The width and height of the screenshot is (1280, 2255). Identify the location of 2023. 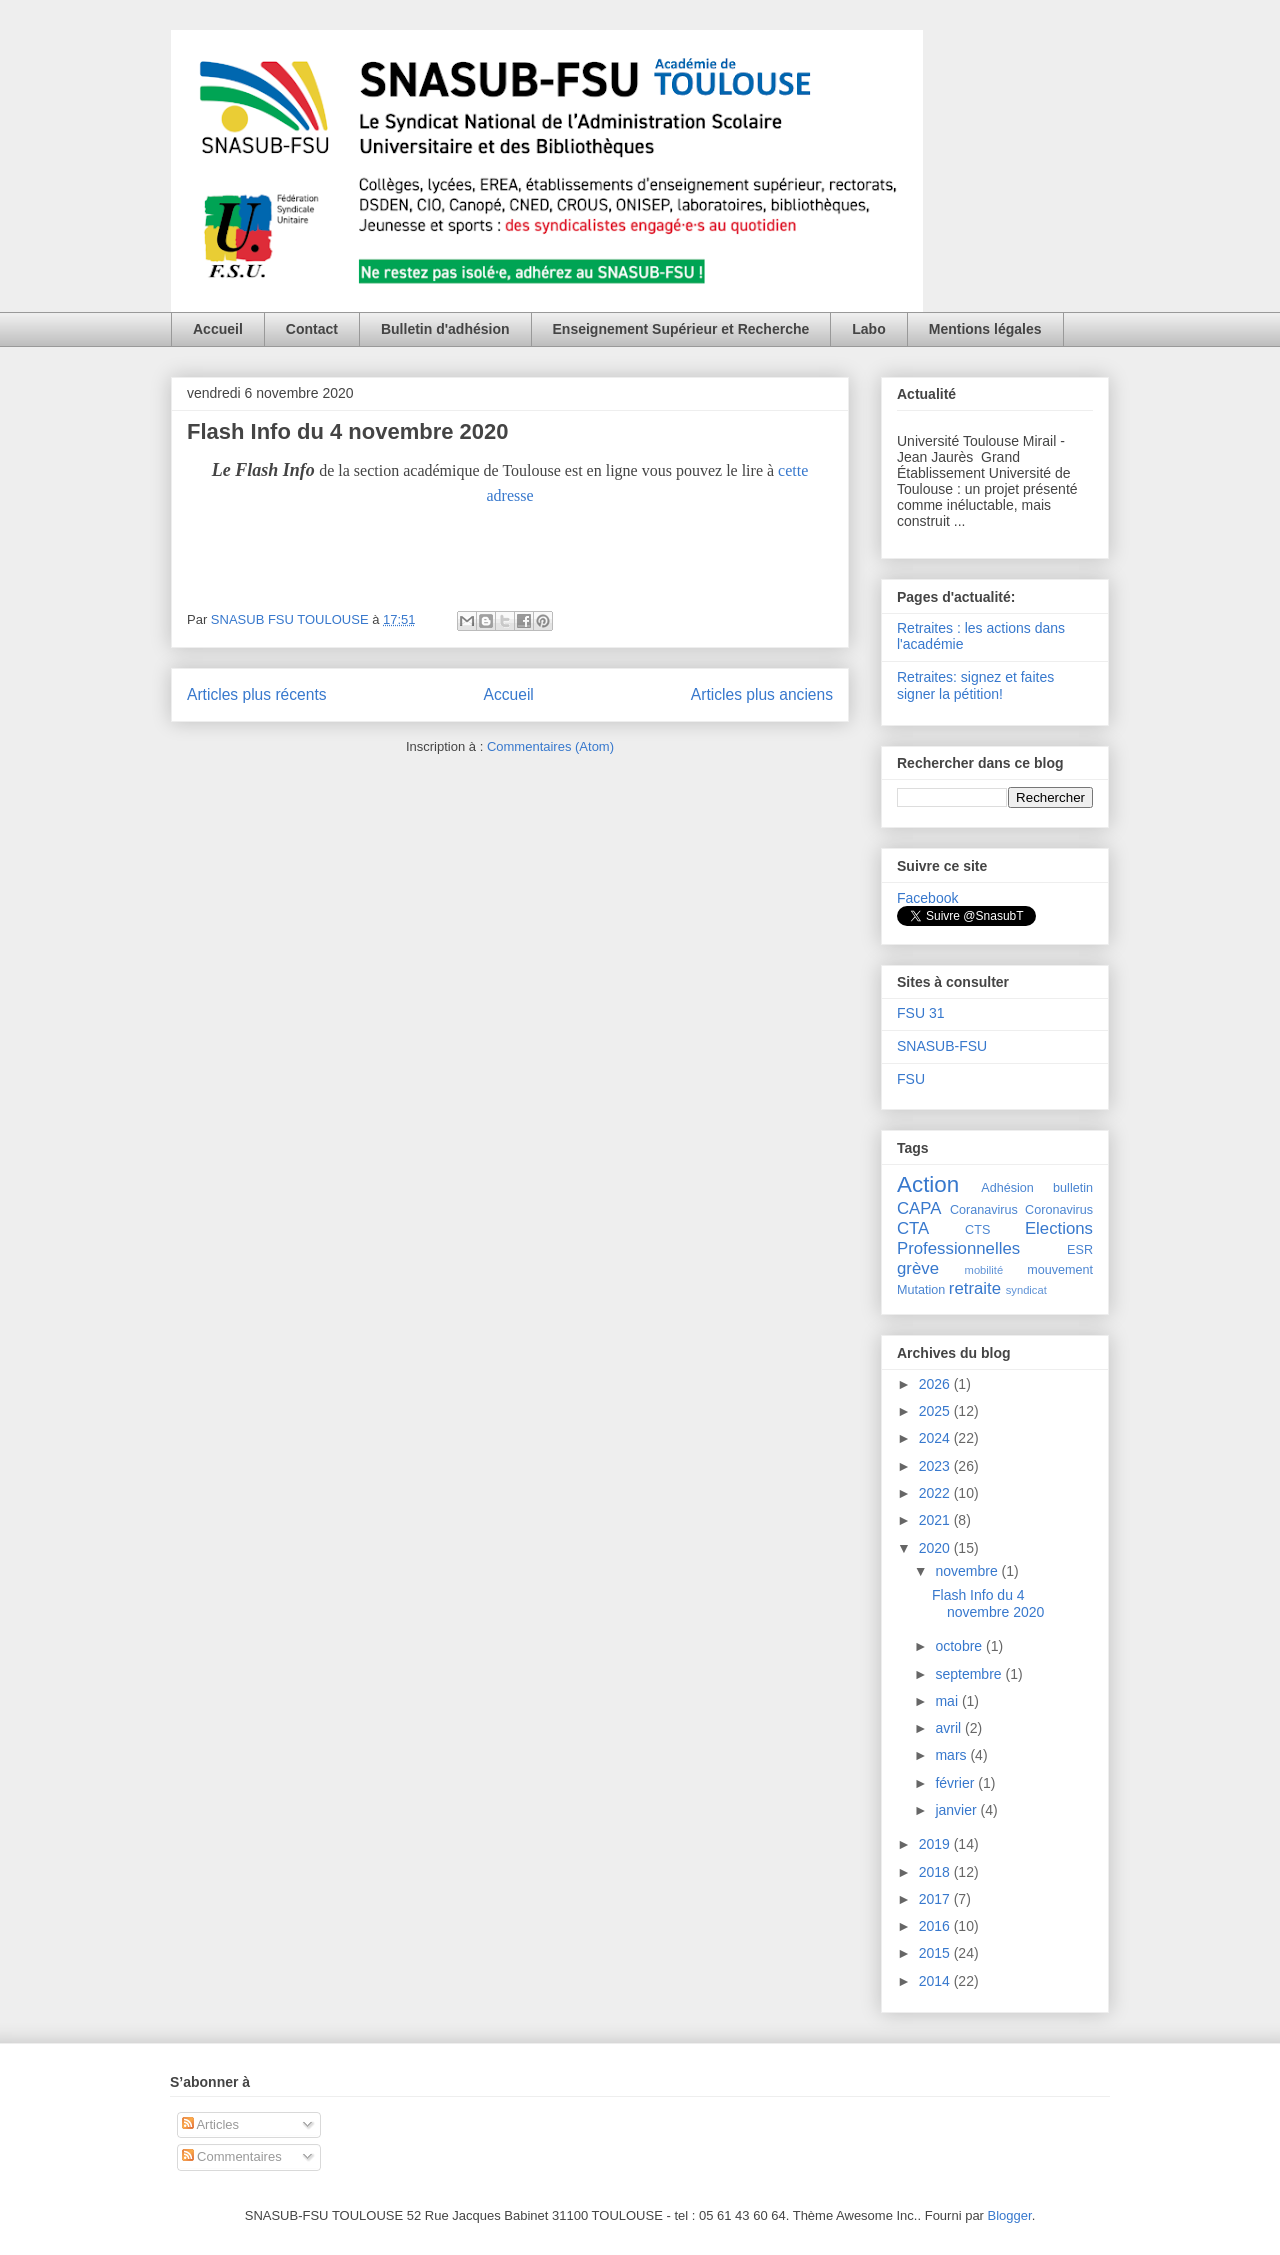
(936, 1466).